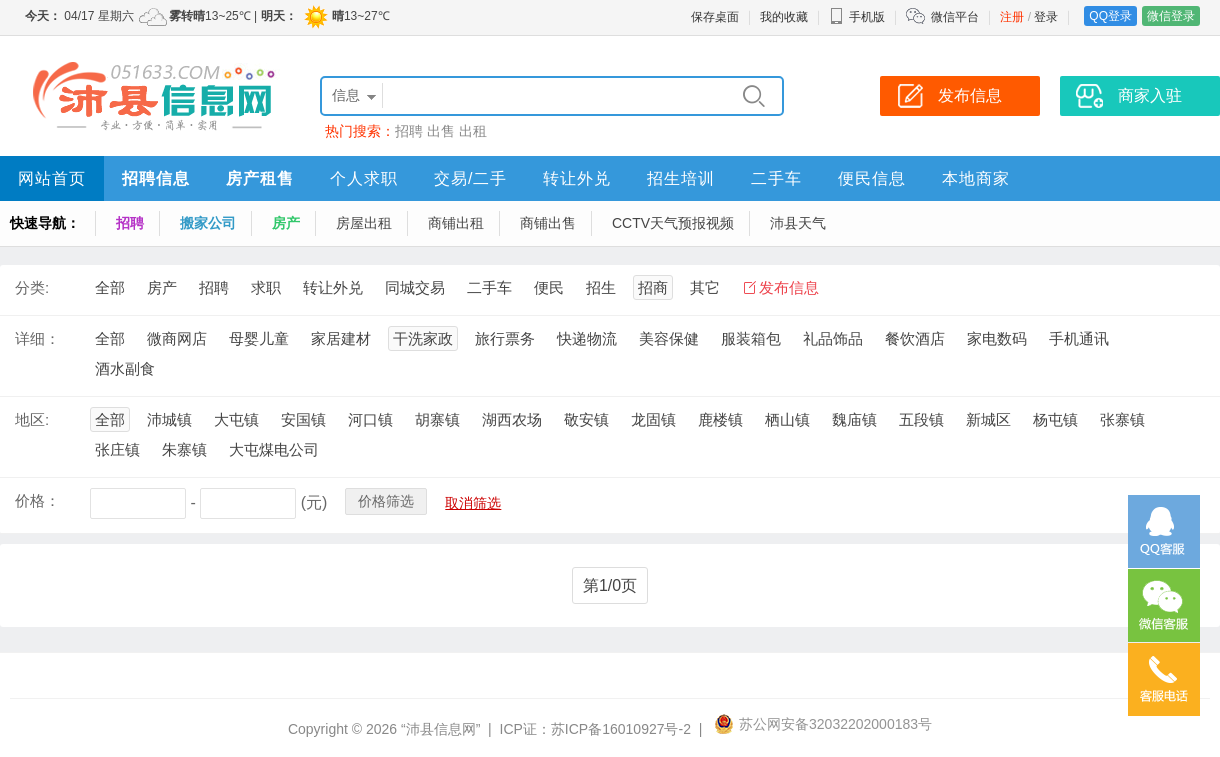 Image resolution: width=1220 pixels, height=757 pixels. I want to click on 家电数码, so click(997, 338).